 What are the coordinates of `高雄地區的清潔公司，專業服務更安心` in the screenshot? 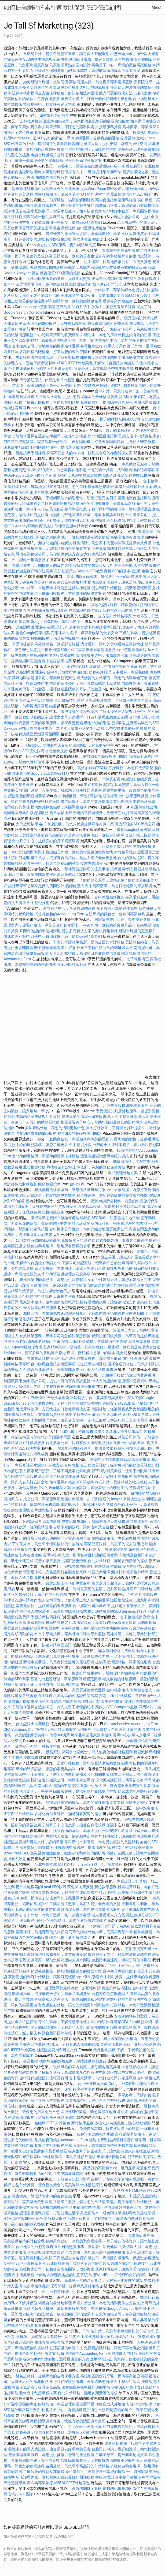 It's located at (92, 295).